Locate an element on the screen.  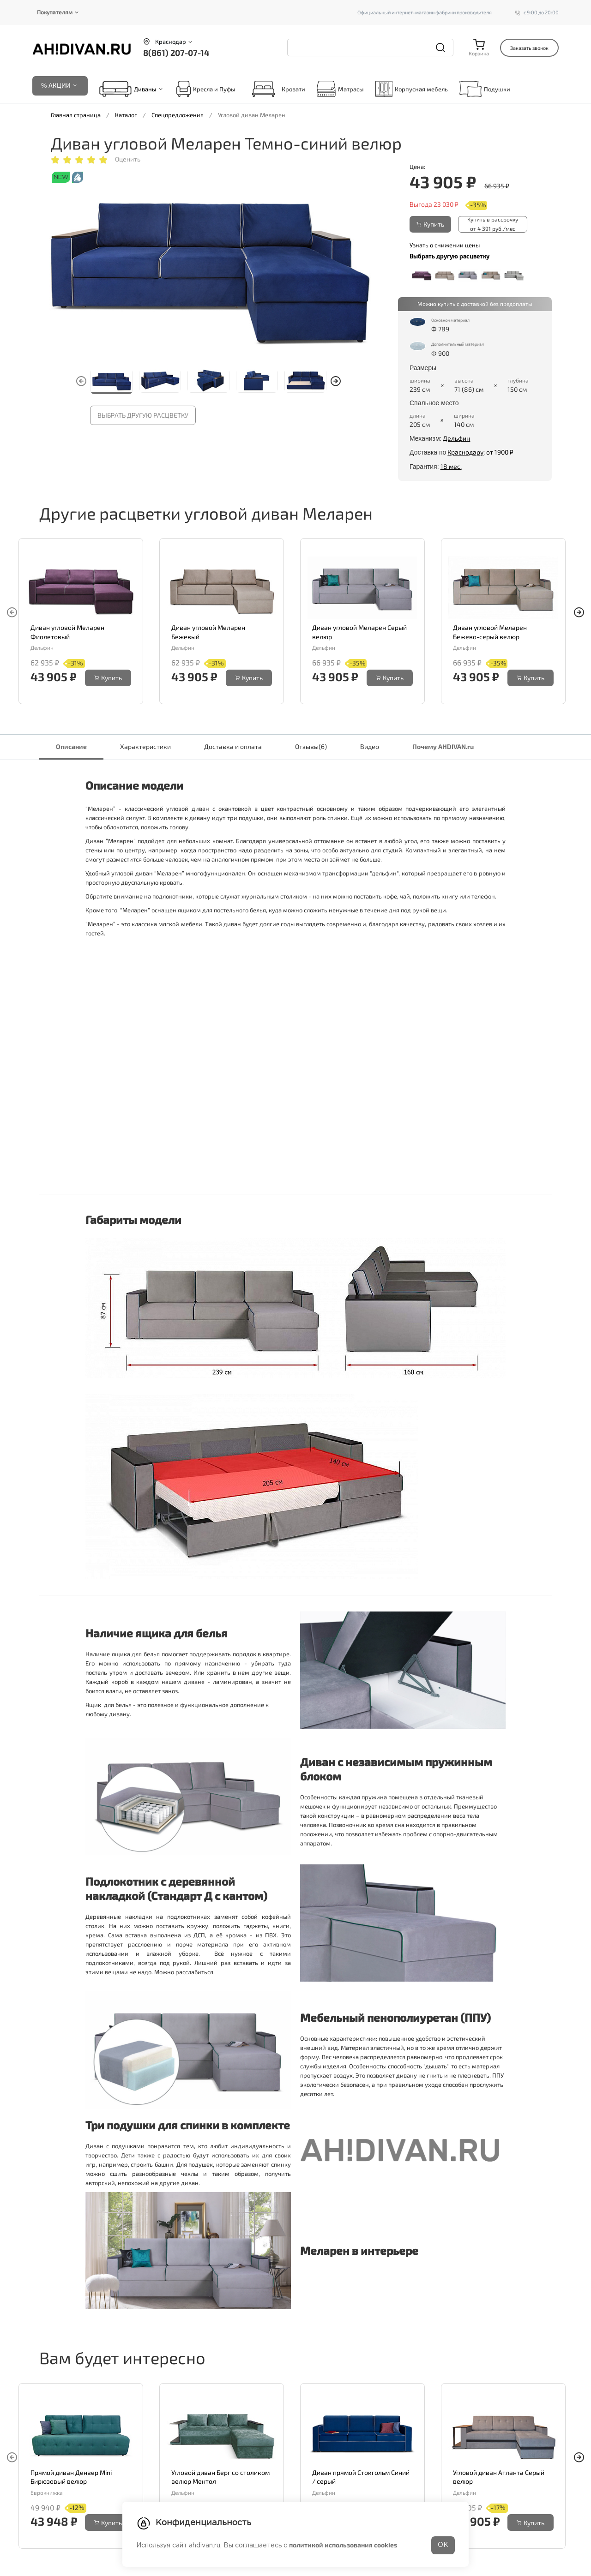
8(861) 207-07-14 is located at coordinates (176, 53).